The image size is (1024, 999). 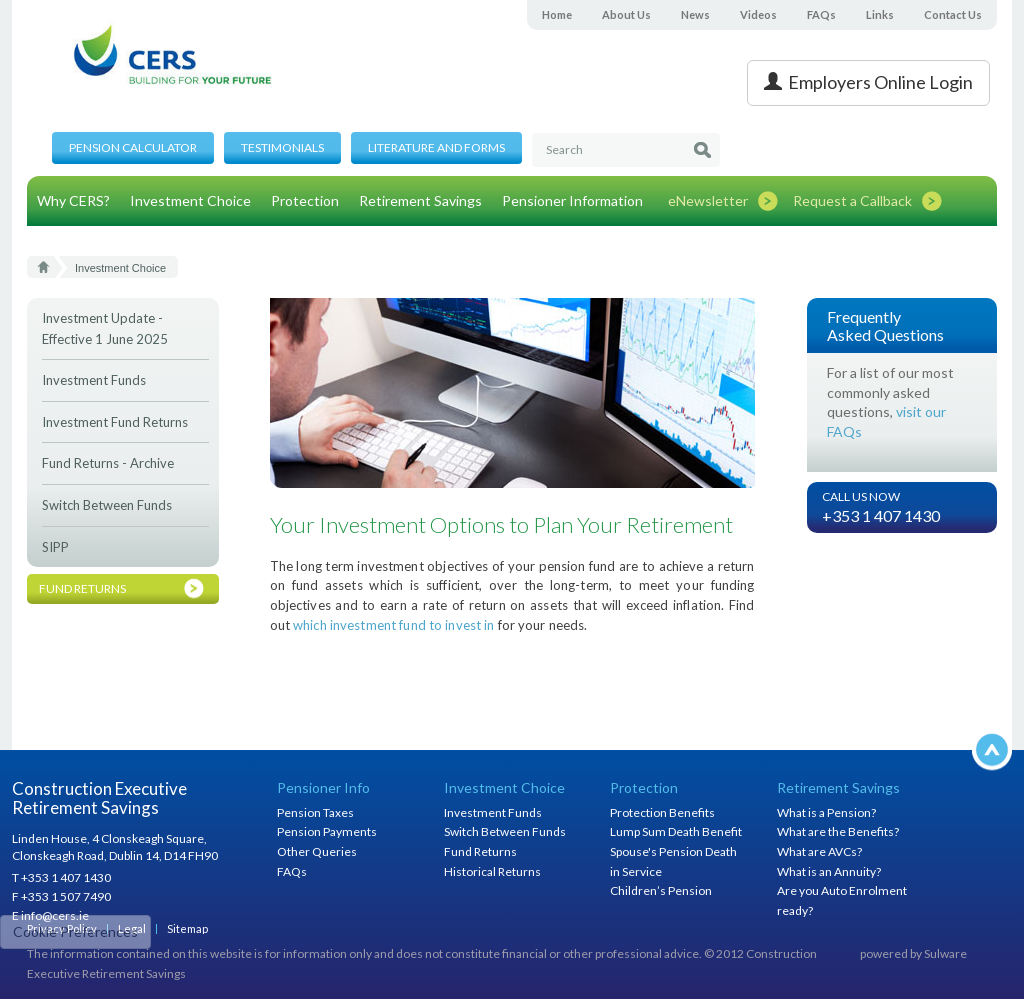 I want to click on Pension Calculator, so click(x=133, y=147).